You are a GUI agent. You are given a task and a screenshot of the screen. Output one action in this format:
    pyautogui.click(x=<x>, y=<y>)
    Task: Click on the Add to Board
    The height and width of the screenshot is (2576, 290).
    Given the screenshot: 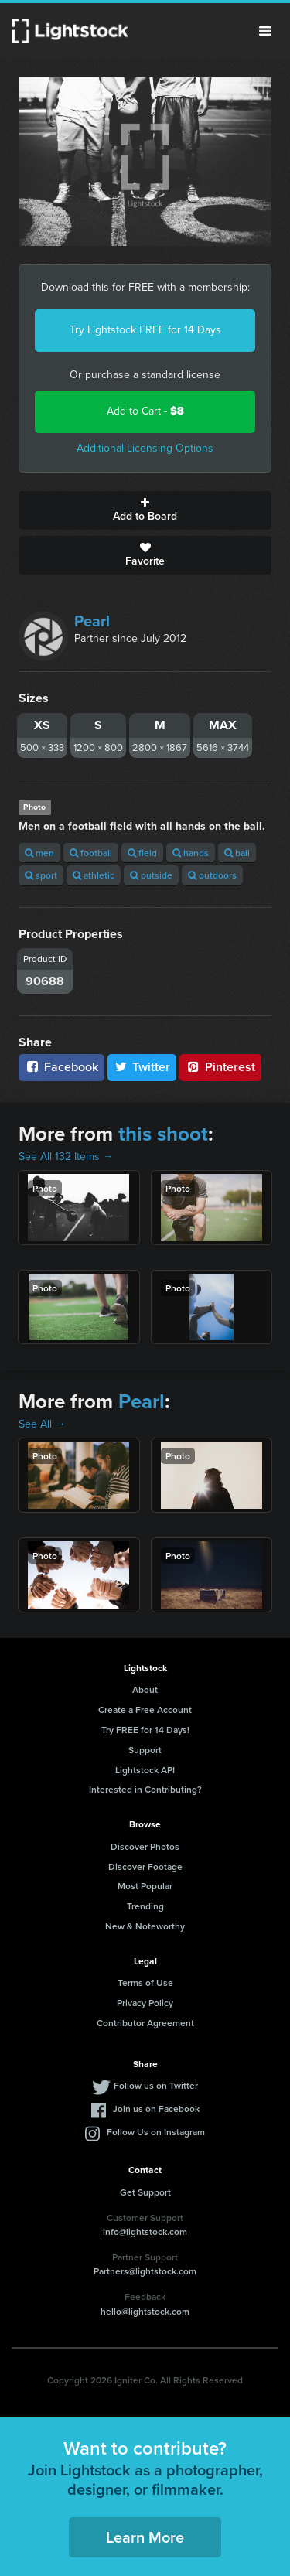 What is the action you would take?
    pyautogui.click(x=145, y=510)
    